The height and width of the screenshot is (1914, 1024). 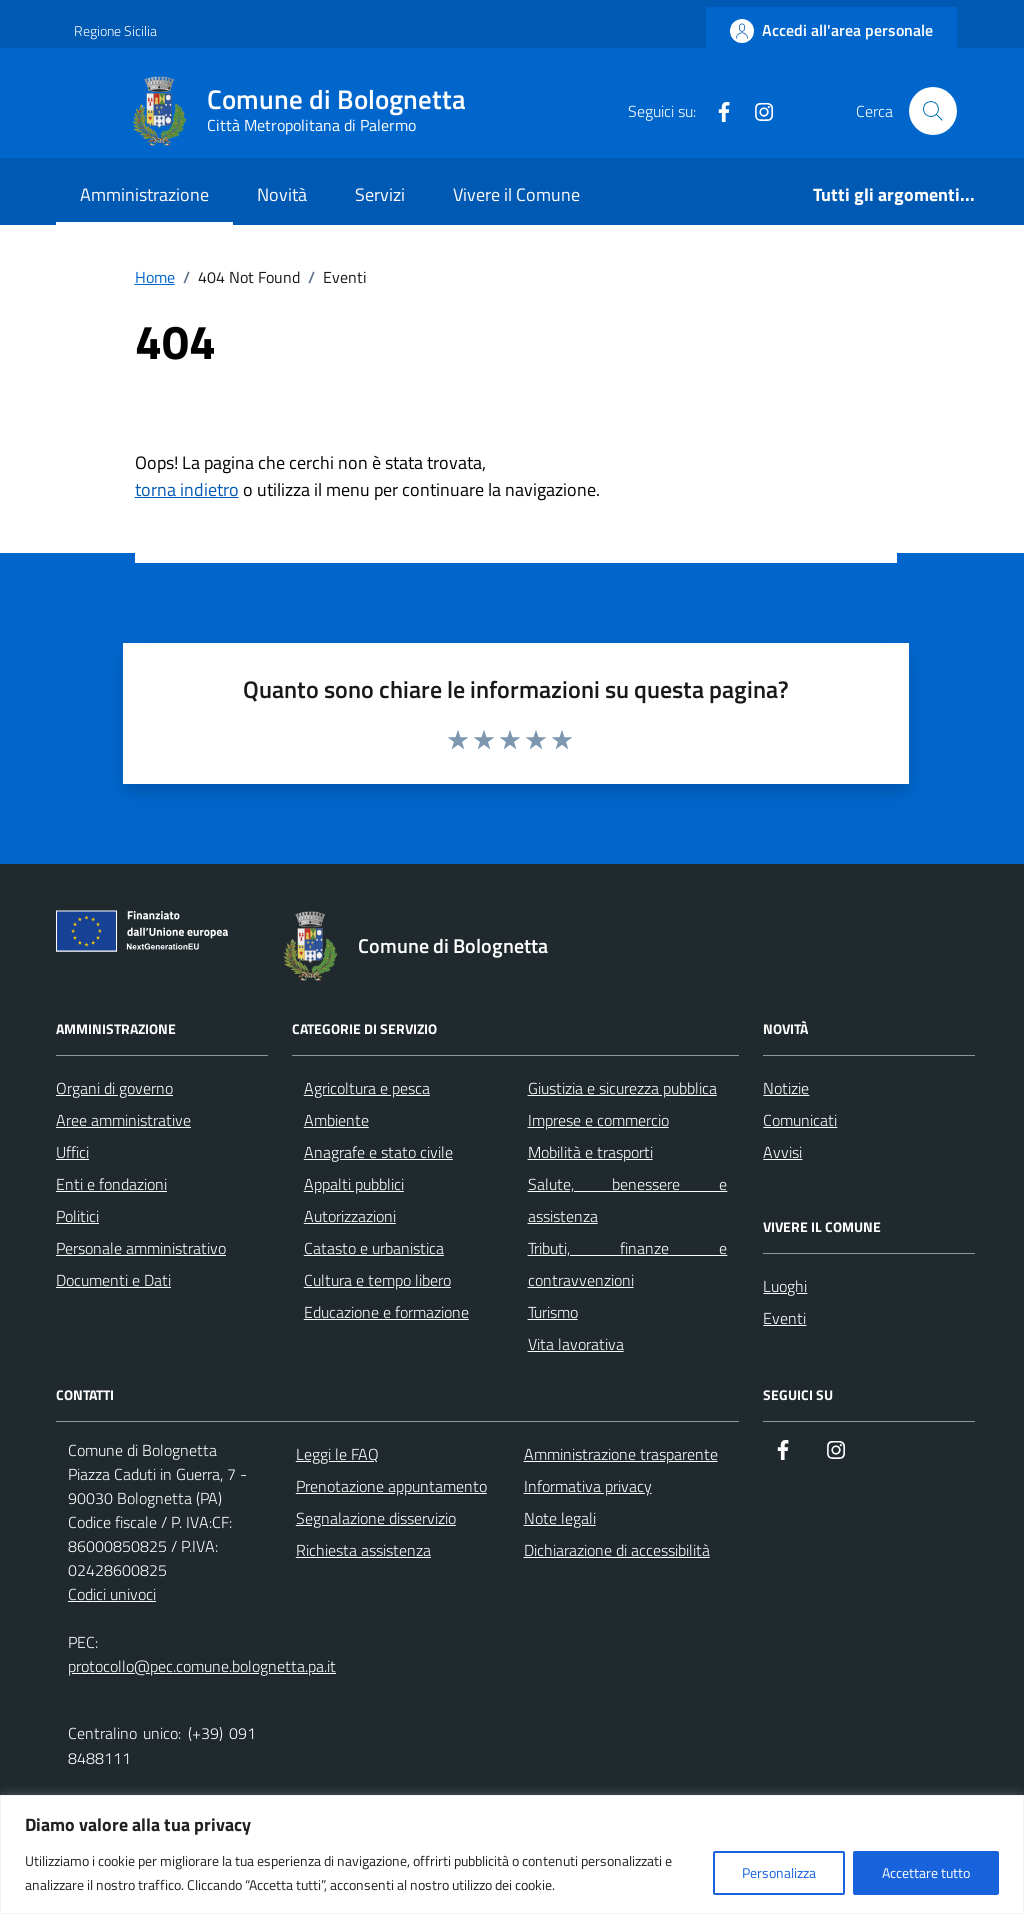 I want to click on Vivere il Comune, so click(x=516, y=194).